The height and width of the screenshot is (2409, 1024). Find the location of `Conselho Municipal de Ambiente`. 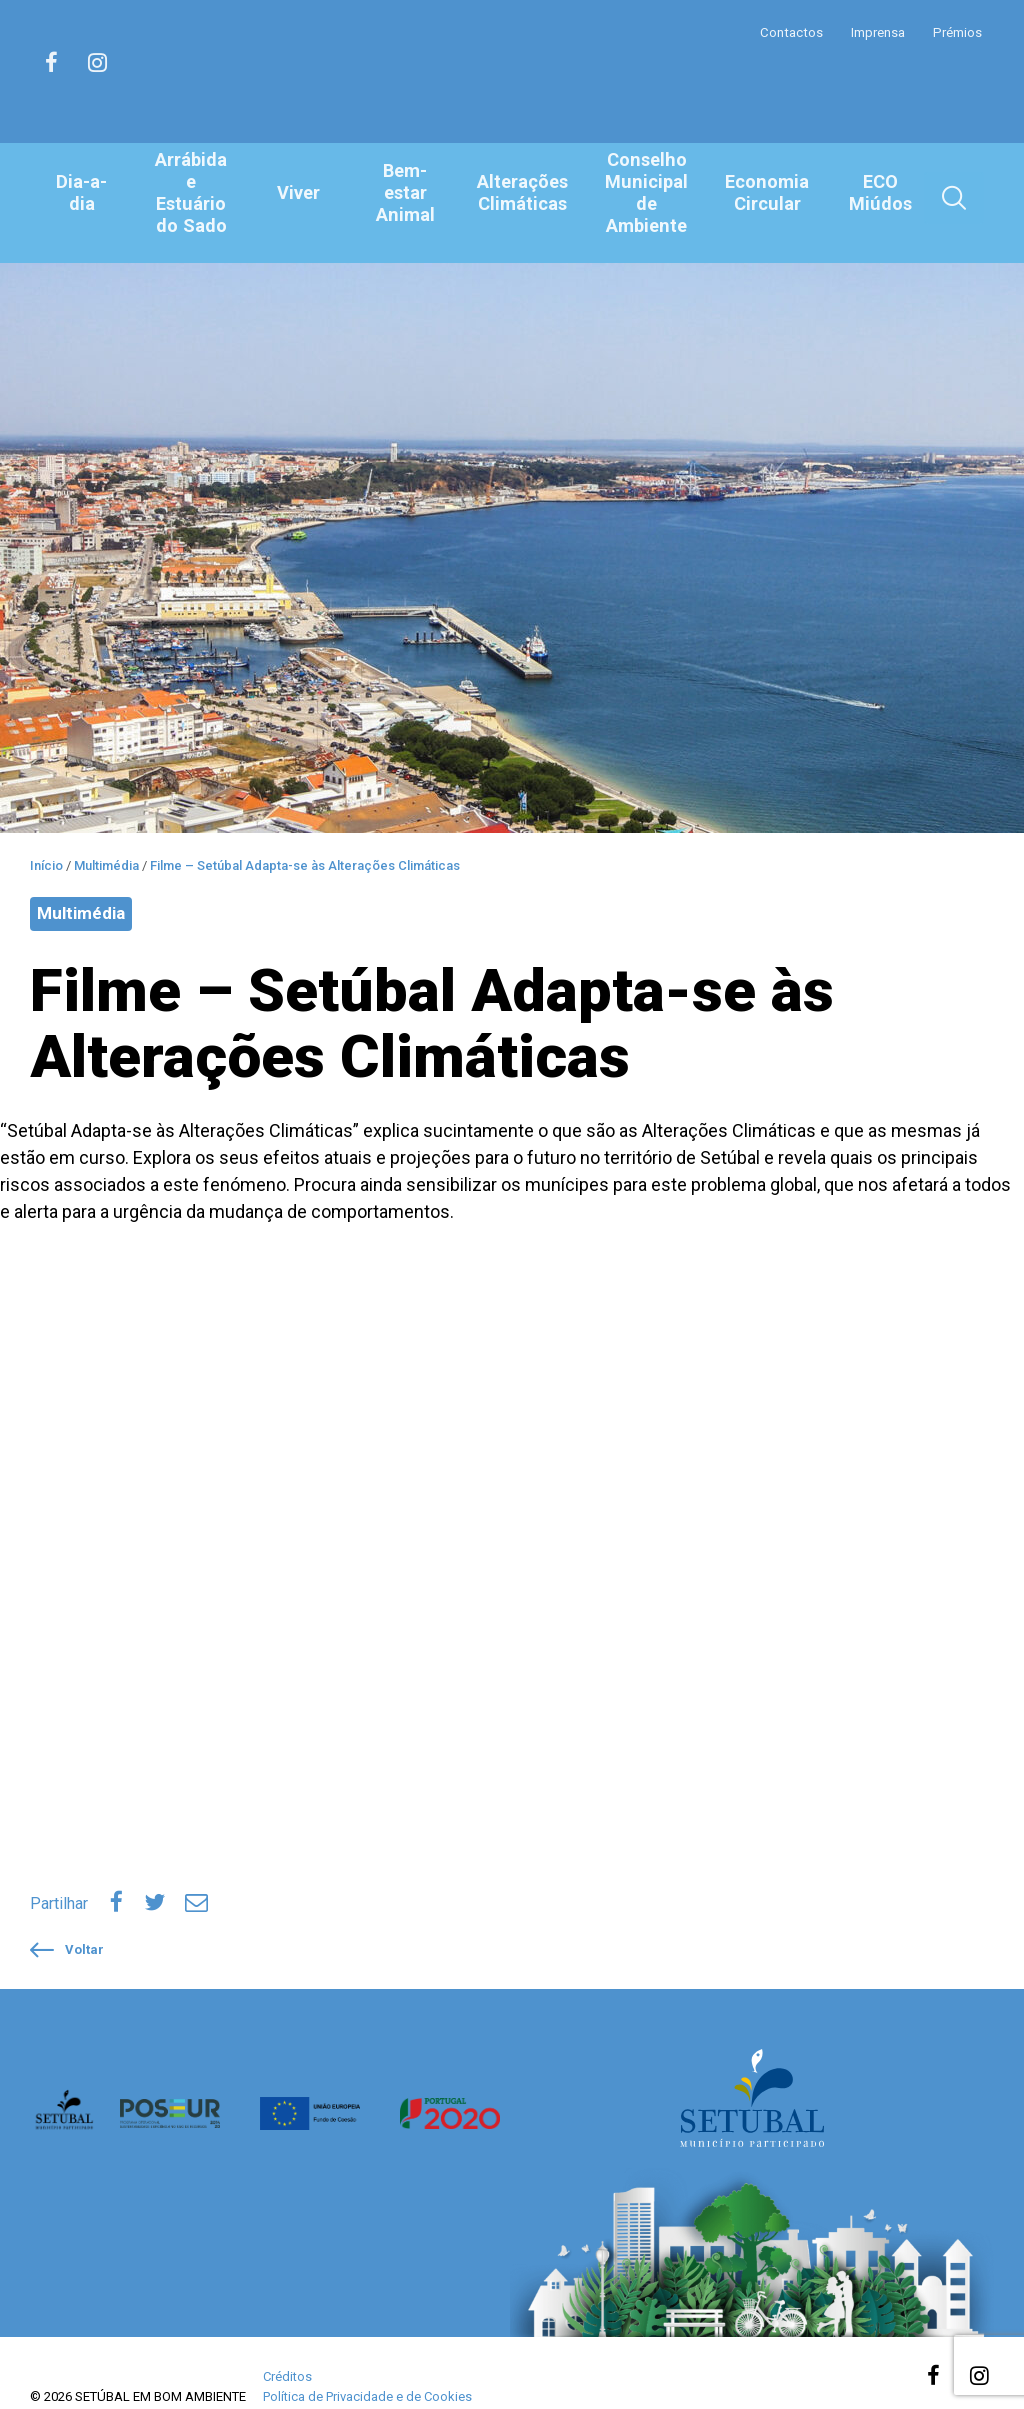

Conselho Municipal de Ambiente is located at coordinates (649, 193).